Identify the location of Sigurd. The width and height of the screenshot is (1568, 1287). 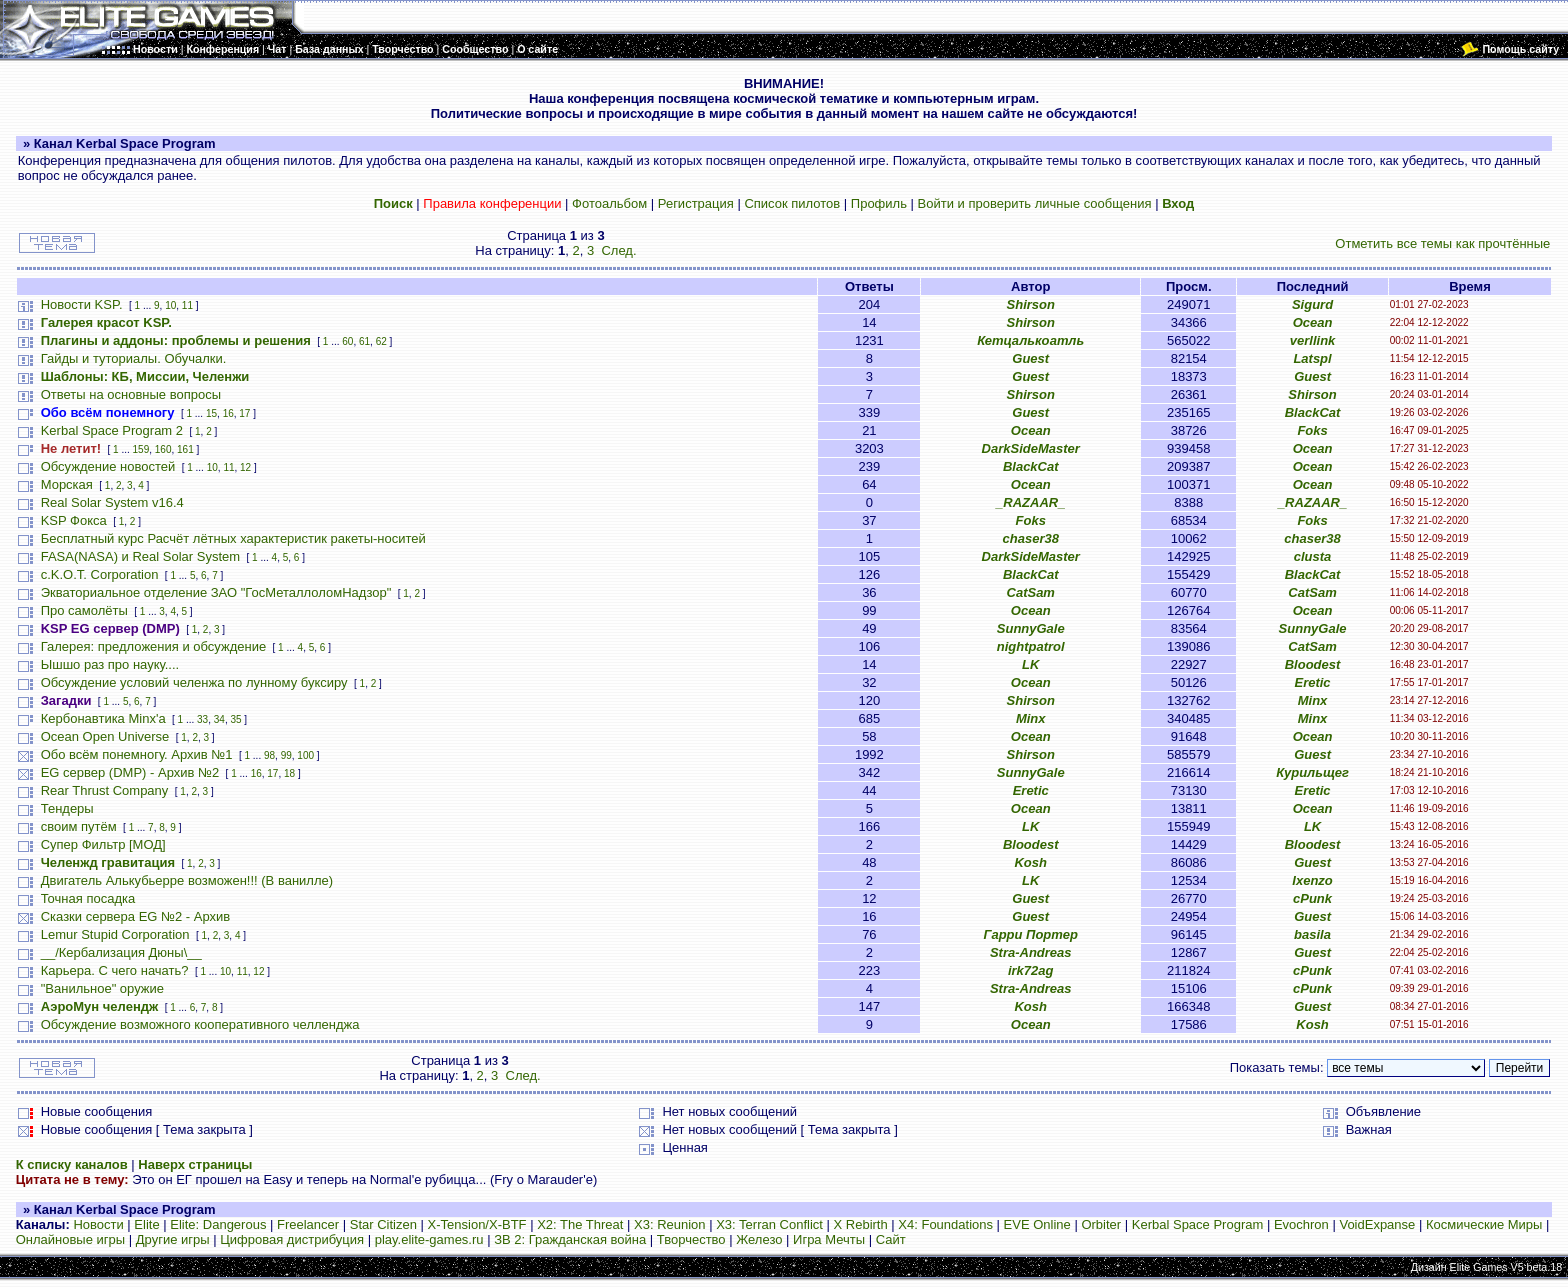
(1312, 304).